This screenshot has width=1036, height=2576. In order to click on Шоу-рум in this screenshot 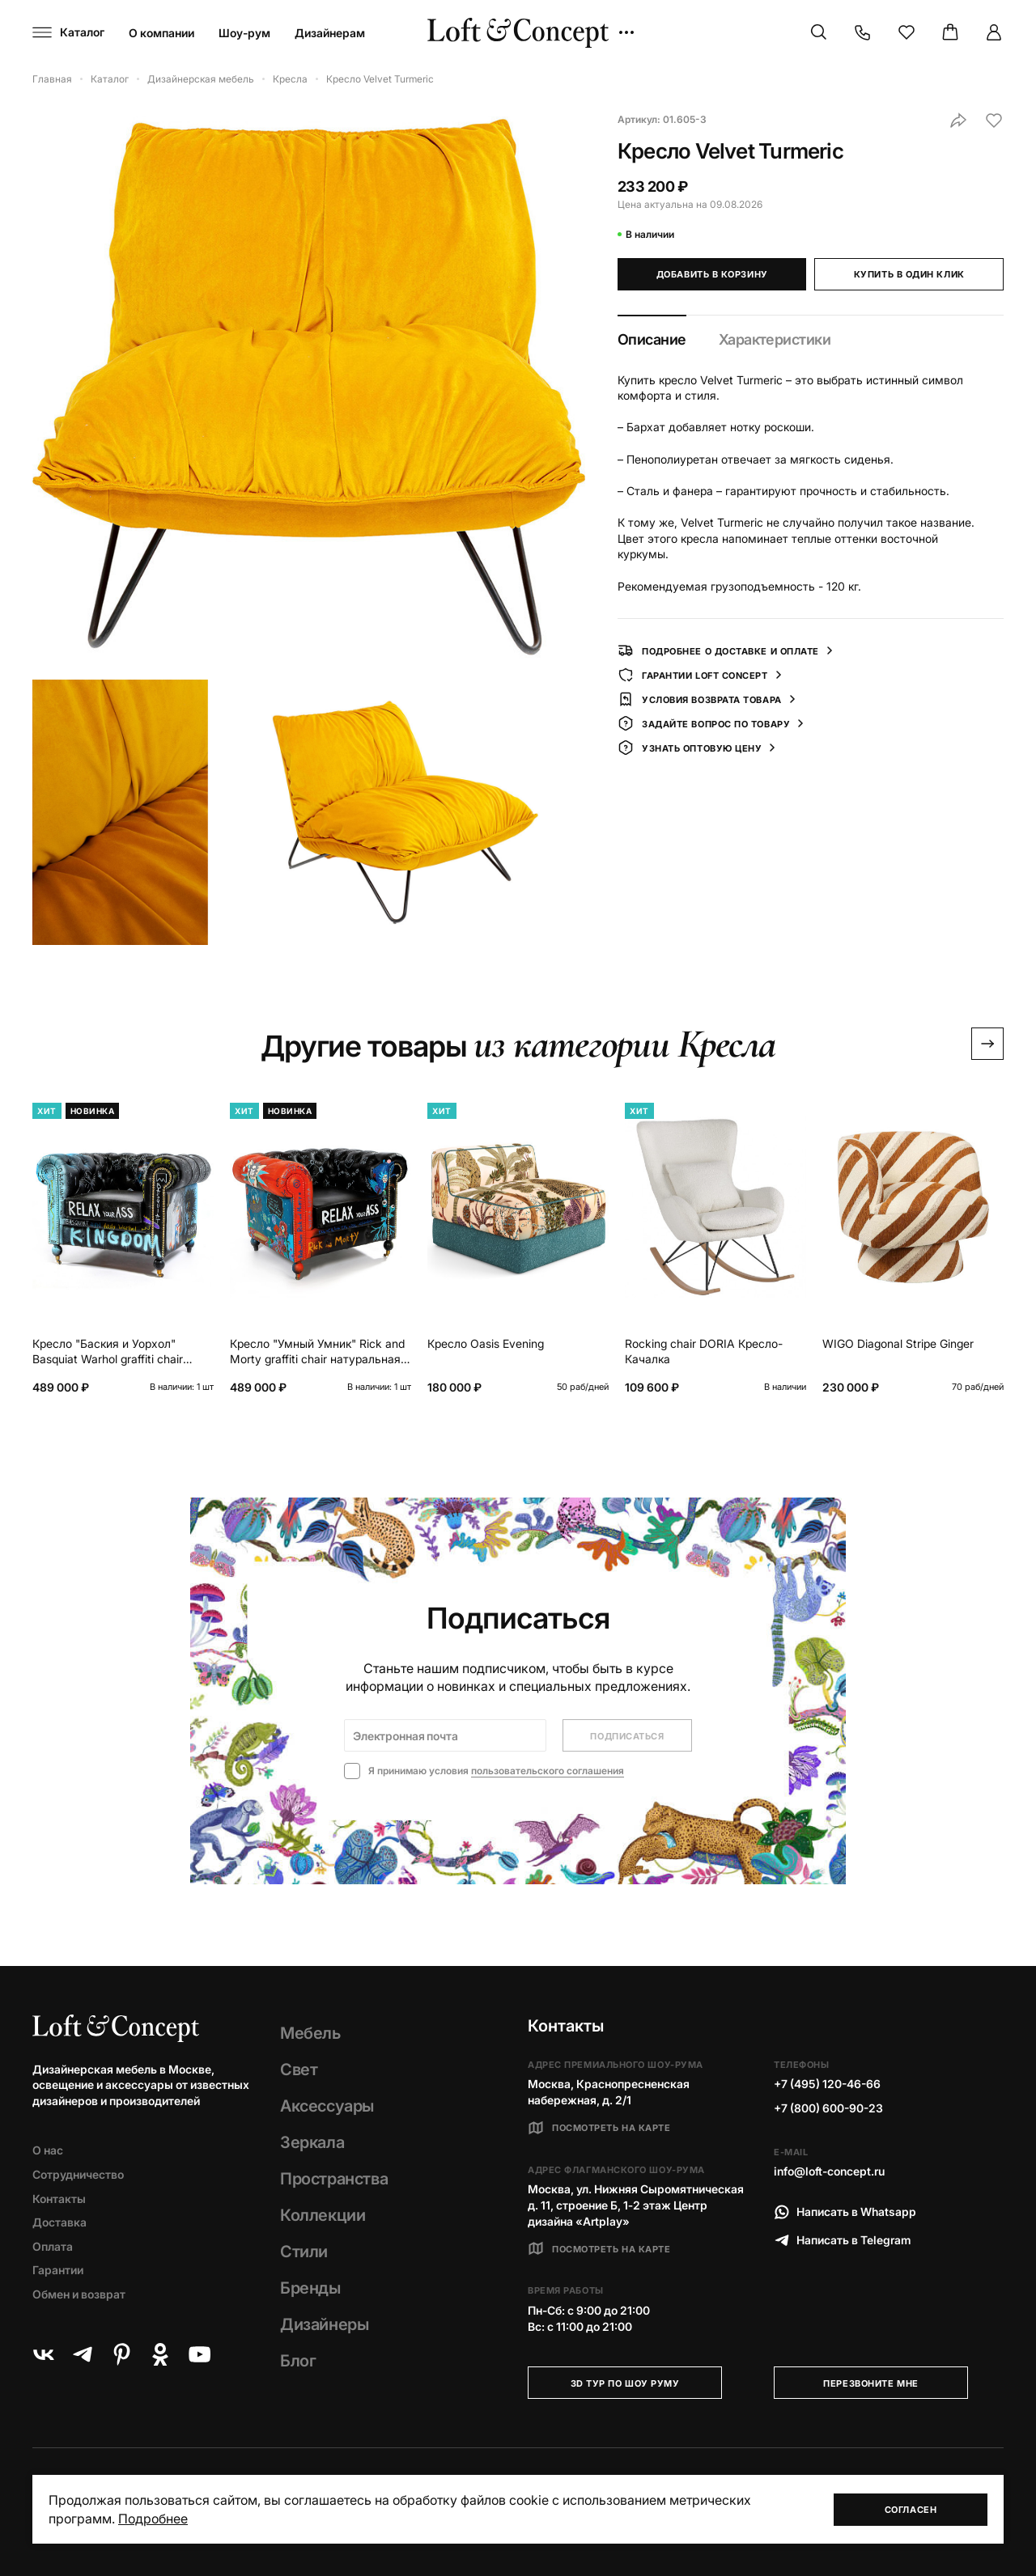, I will do `click(244, 33)`.